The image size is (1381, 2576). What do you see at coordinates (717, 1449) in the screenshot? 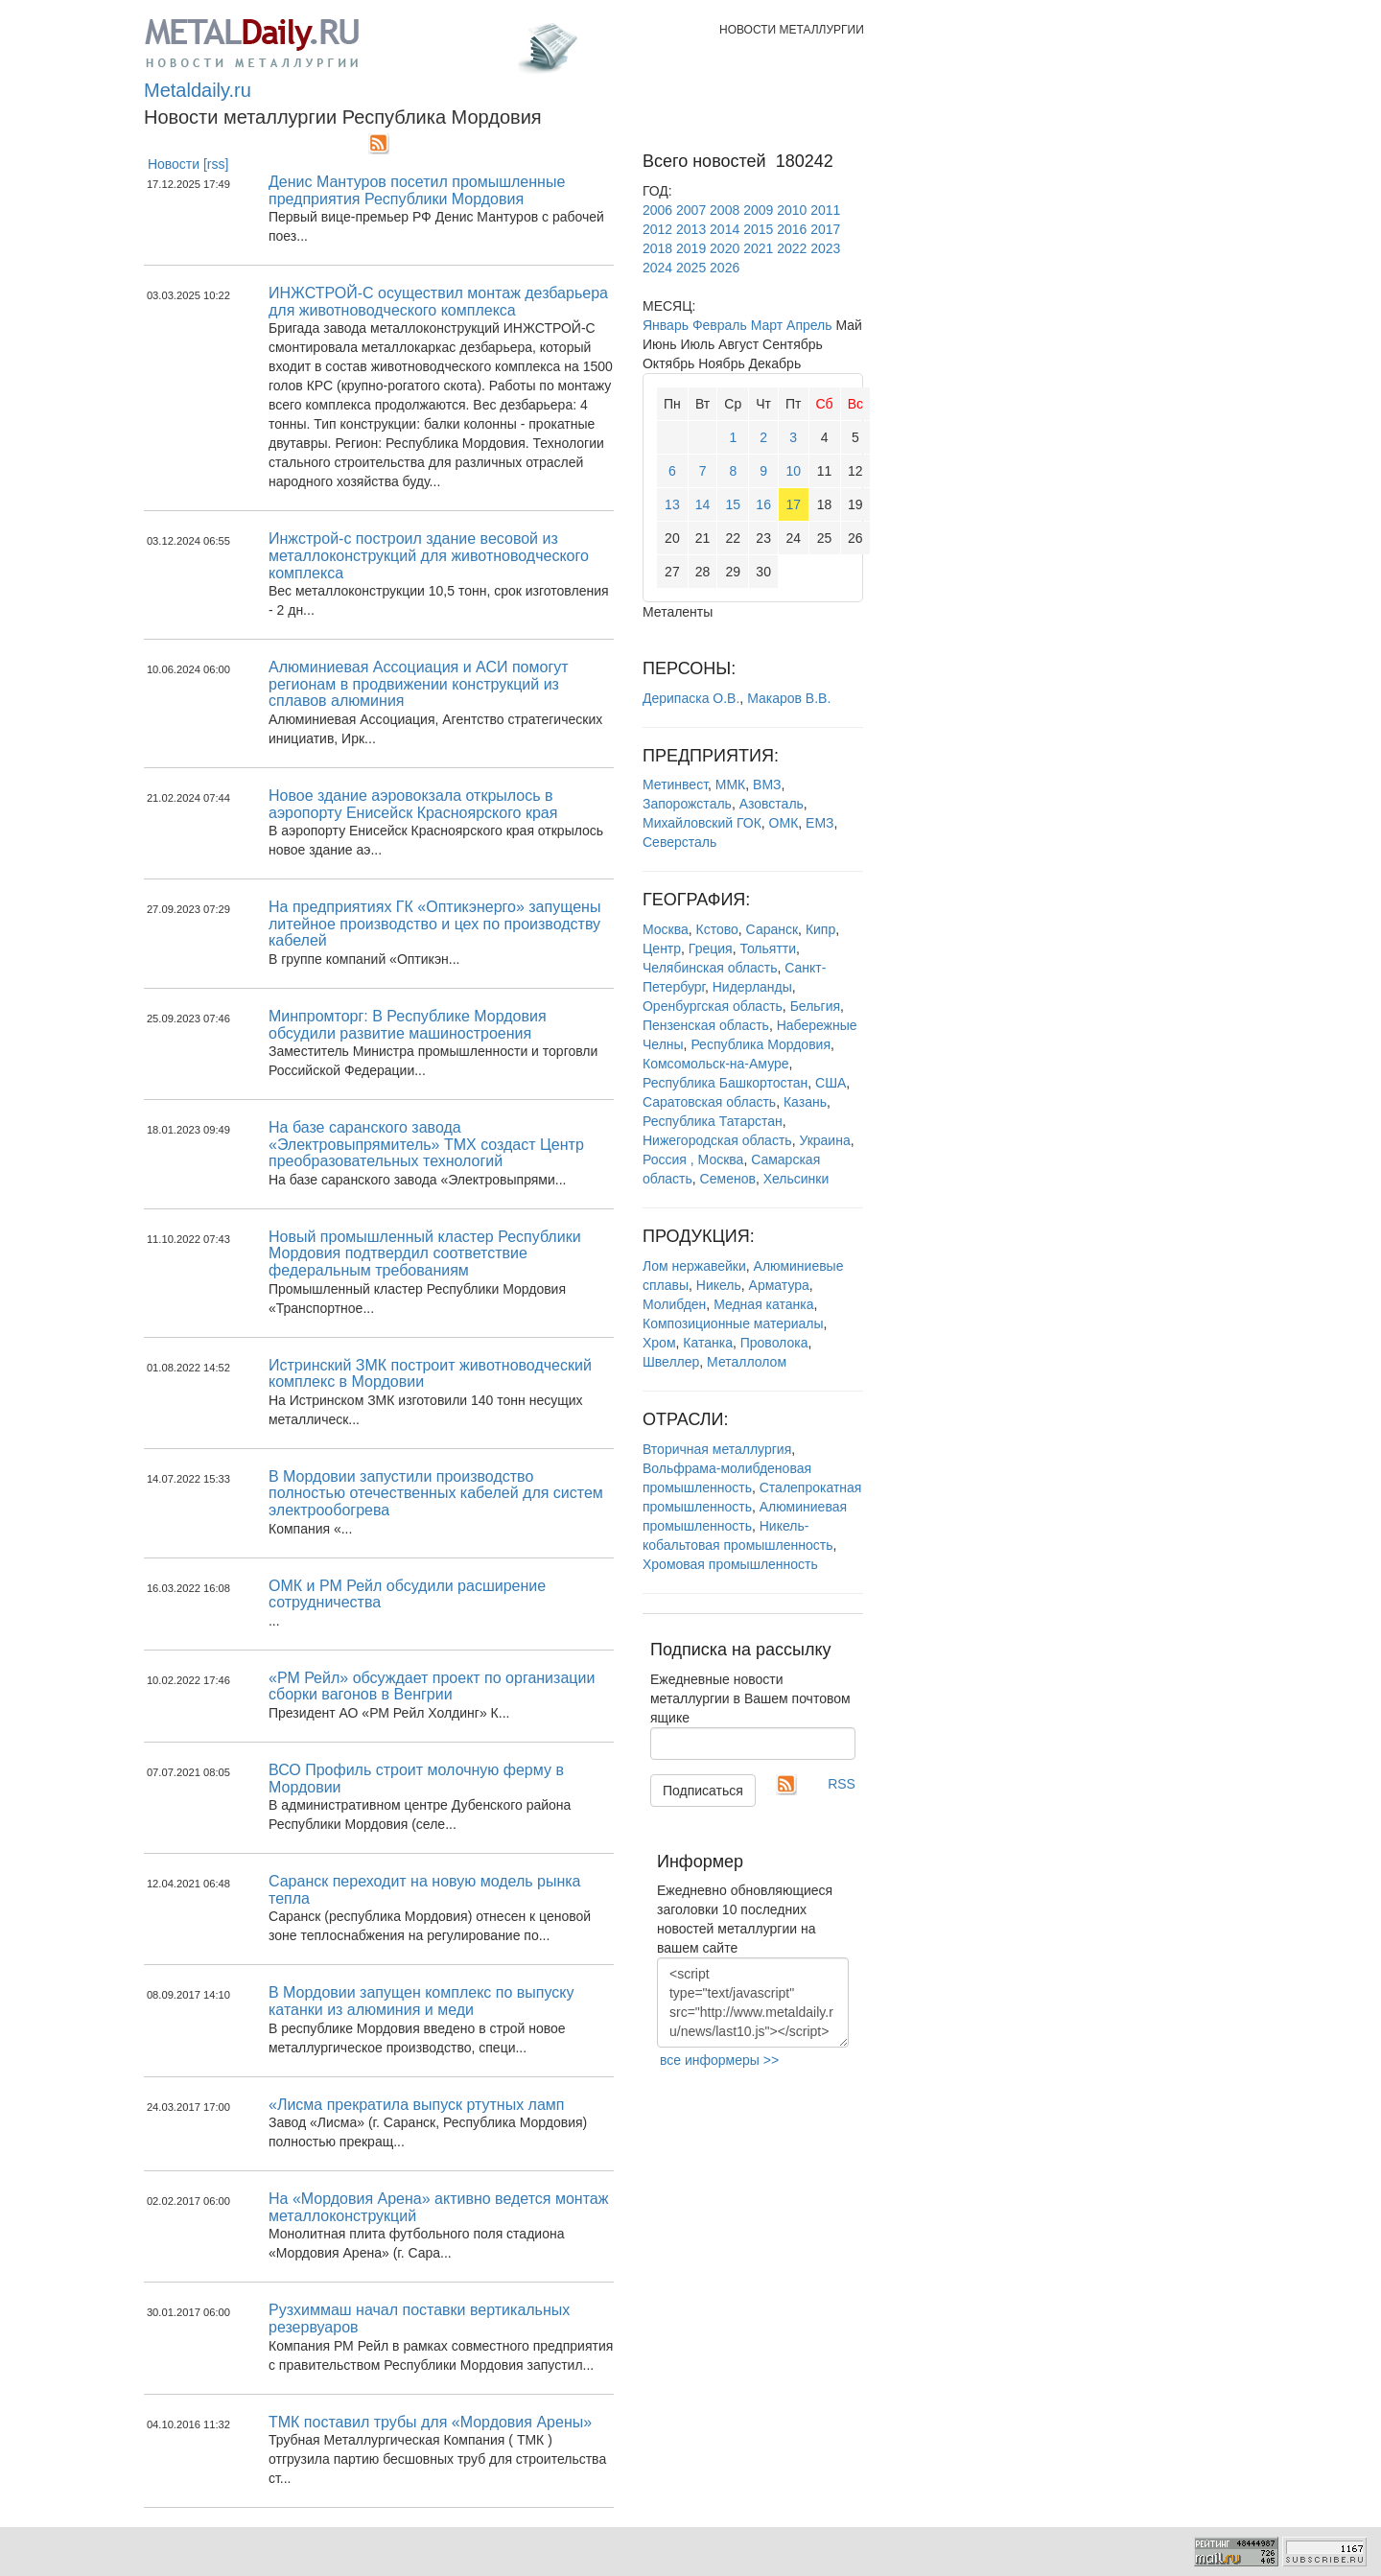
I see `Вторичная металлургия` at bounding box center [717, 1449].